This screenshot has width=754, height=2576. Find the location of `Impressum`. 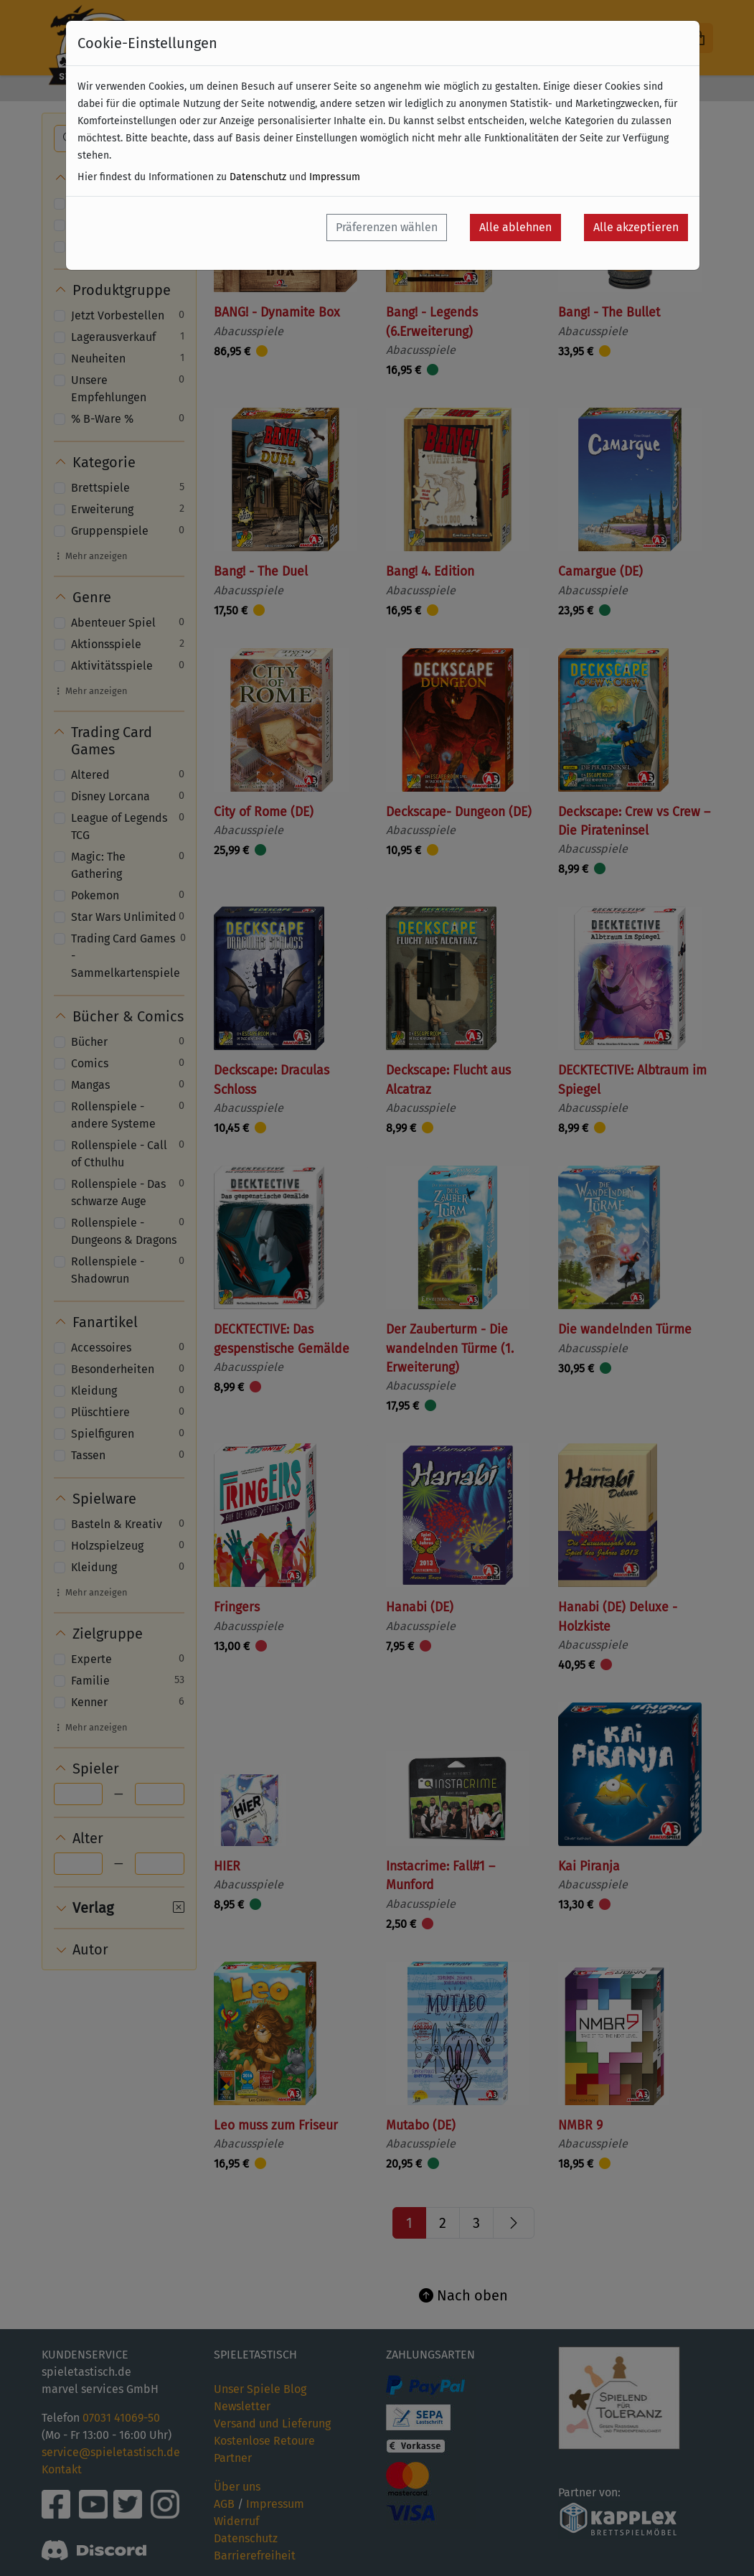

Impressum is located at coordinates (334, 177).